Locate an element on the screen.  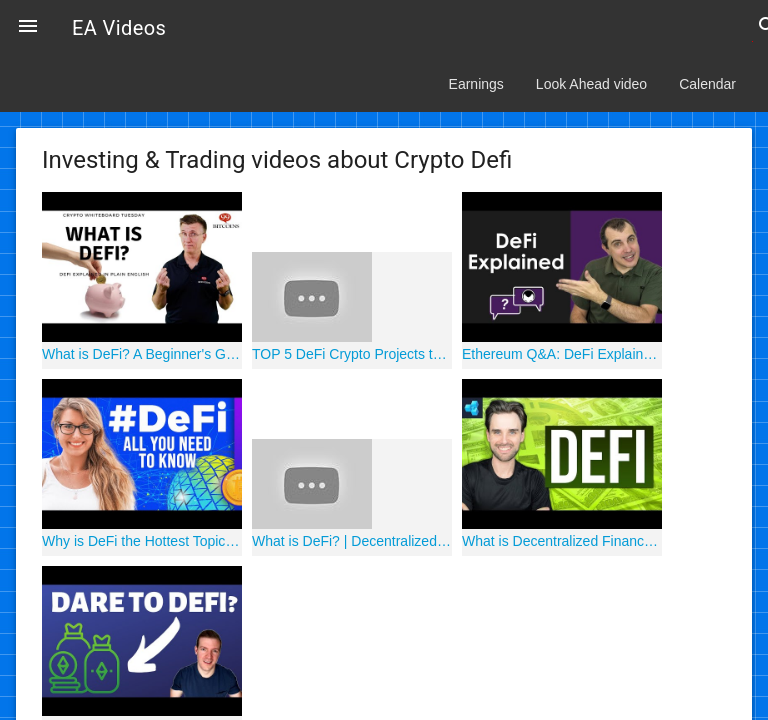
TOP 5 DeFi Crypto Projects to 1000x your Portfolio! is located at coordinates (352, 354).